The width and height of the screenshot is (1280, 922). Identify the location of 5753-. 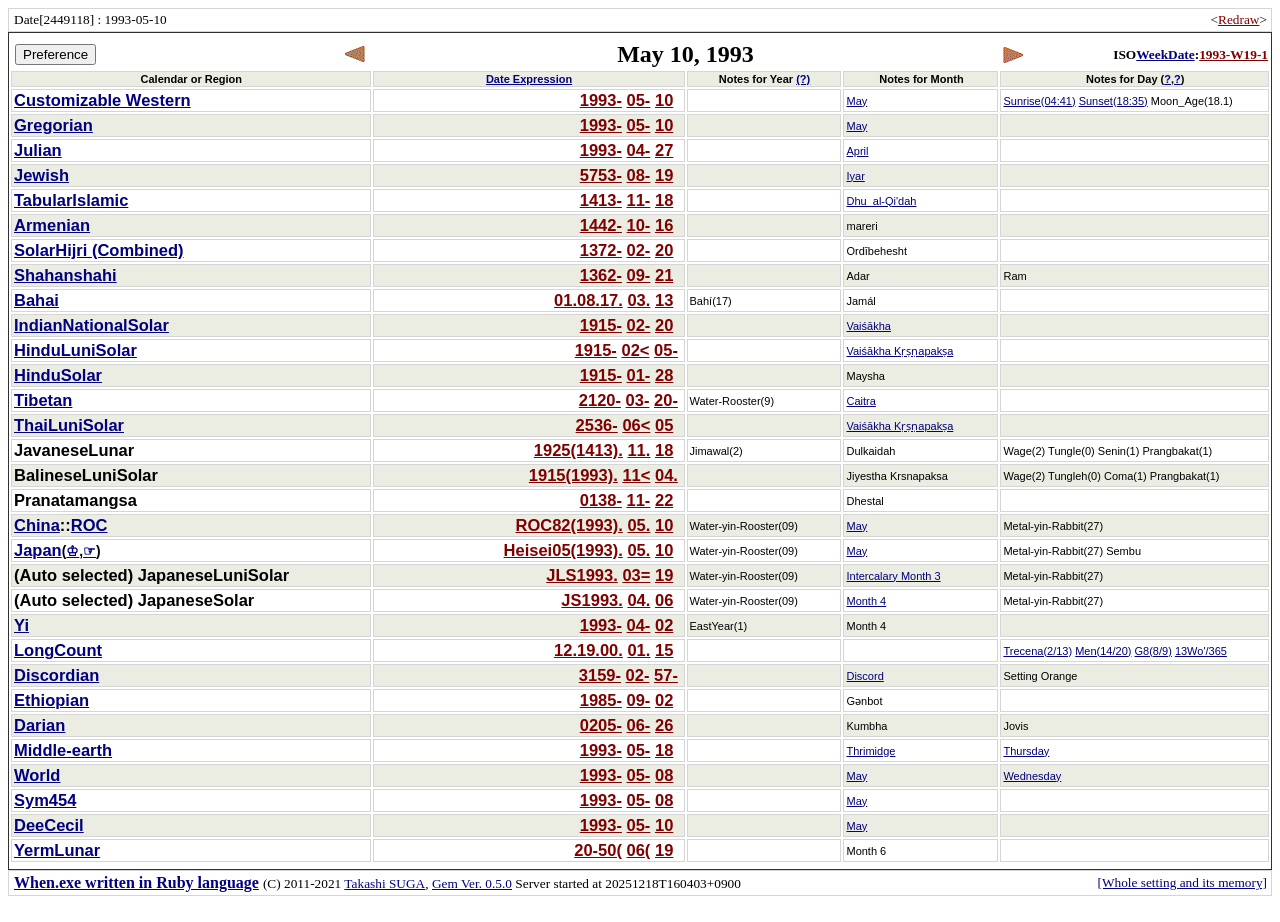
(601, 175).